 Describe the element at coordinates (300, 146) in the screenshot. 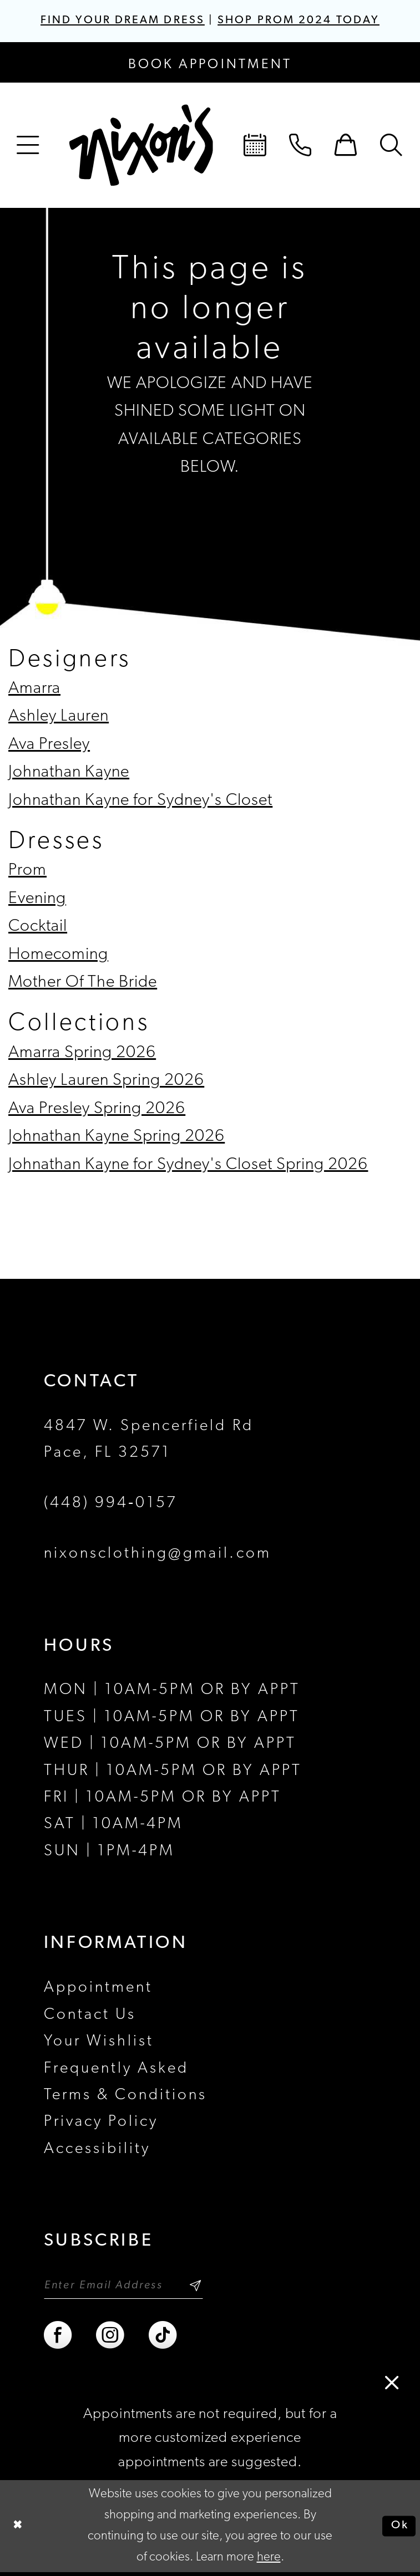

I see `[Phone us]` at that location.